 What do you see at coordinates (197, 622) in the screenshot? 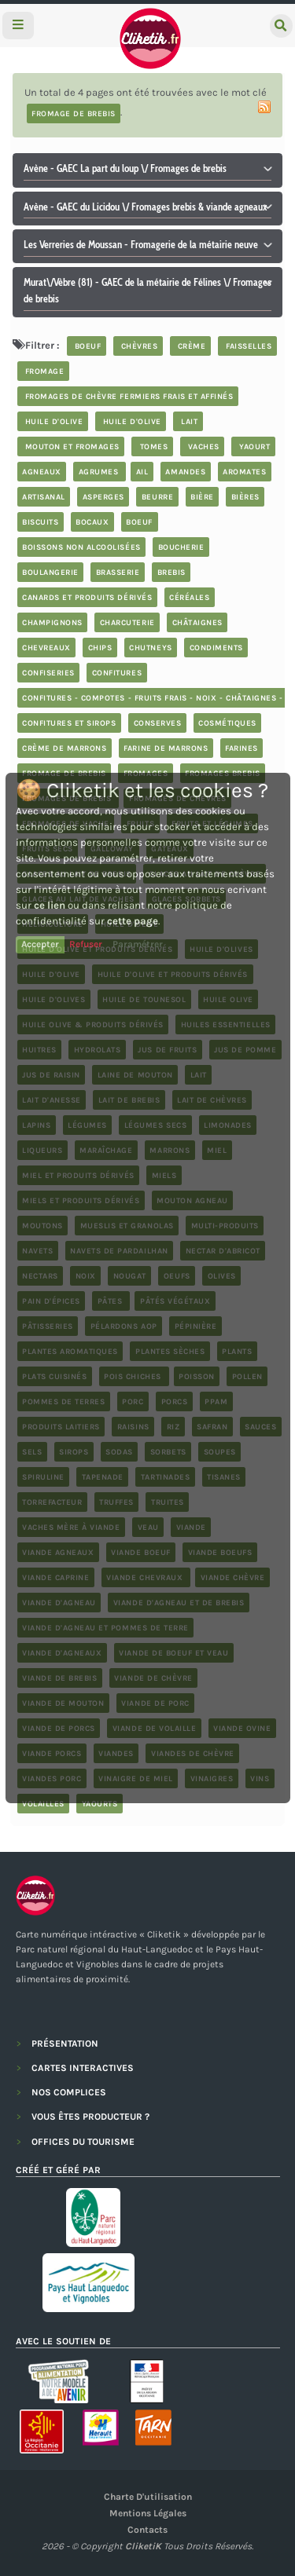
I see `châtaignes` at bounding box center [197, 622].